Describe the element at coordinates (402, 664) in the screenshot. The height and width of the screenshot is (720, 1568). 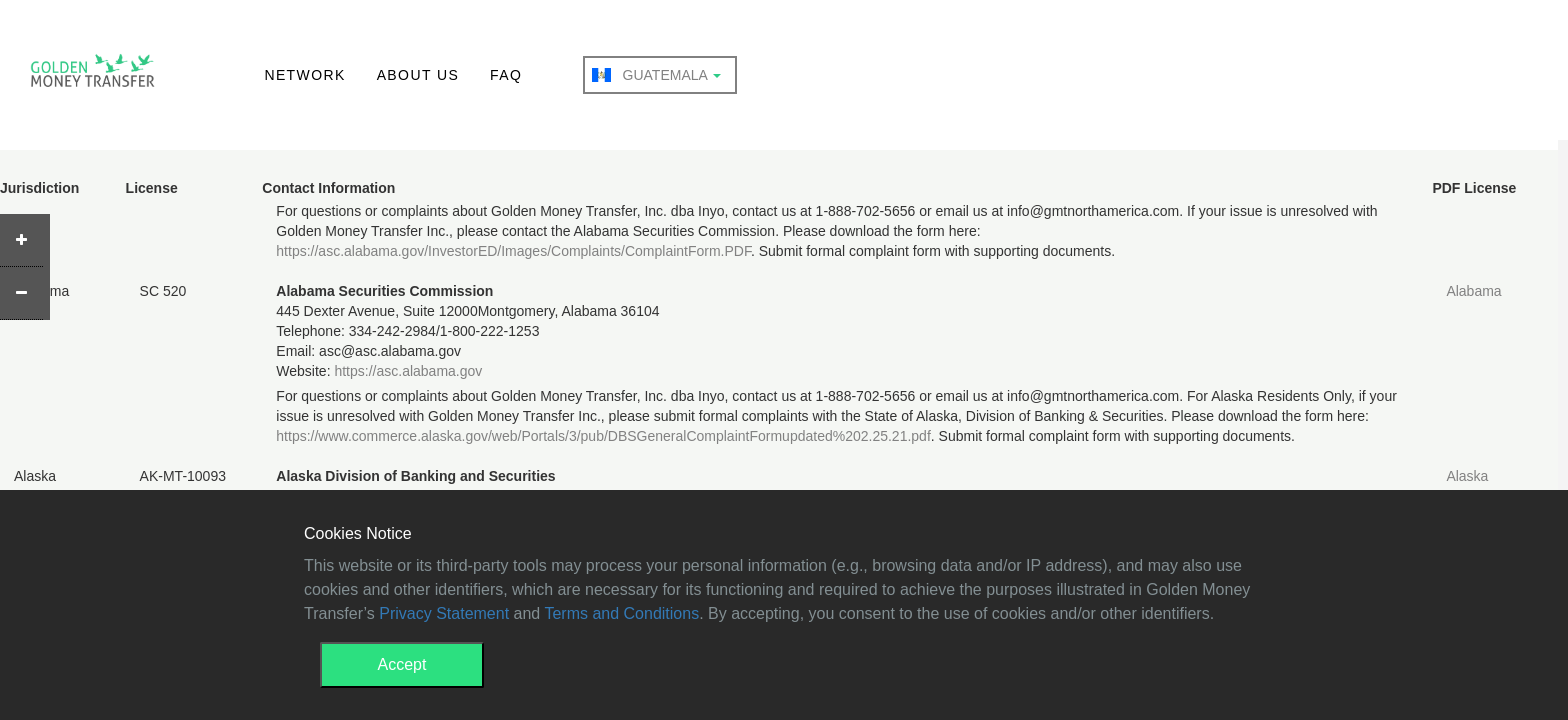
I see `Accept` at that location.